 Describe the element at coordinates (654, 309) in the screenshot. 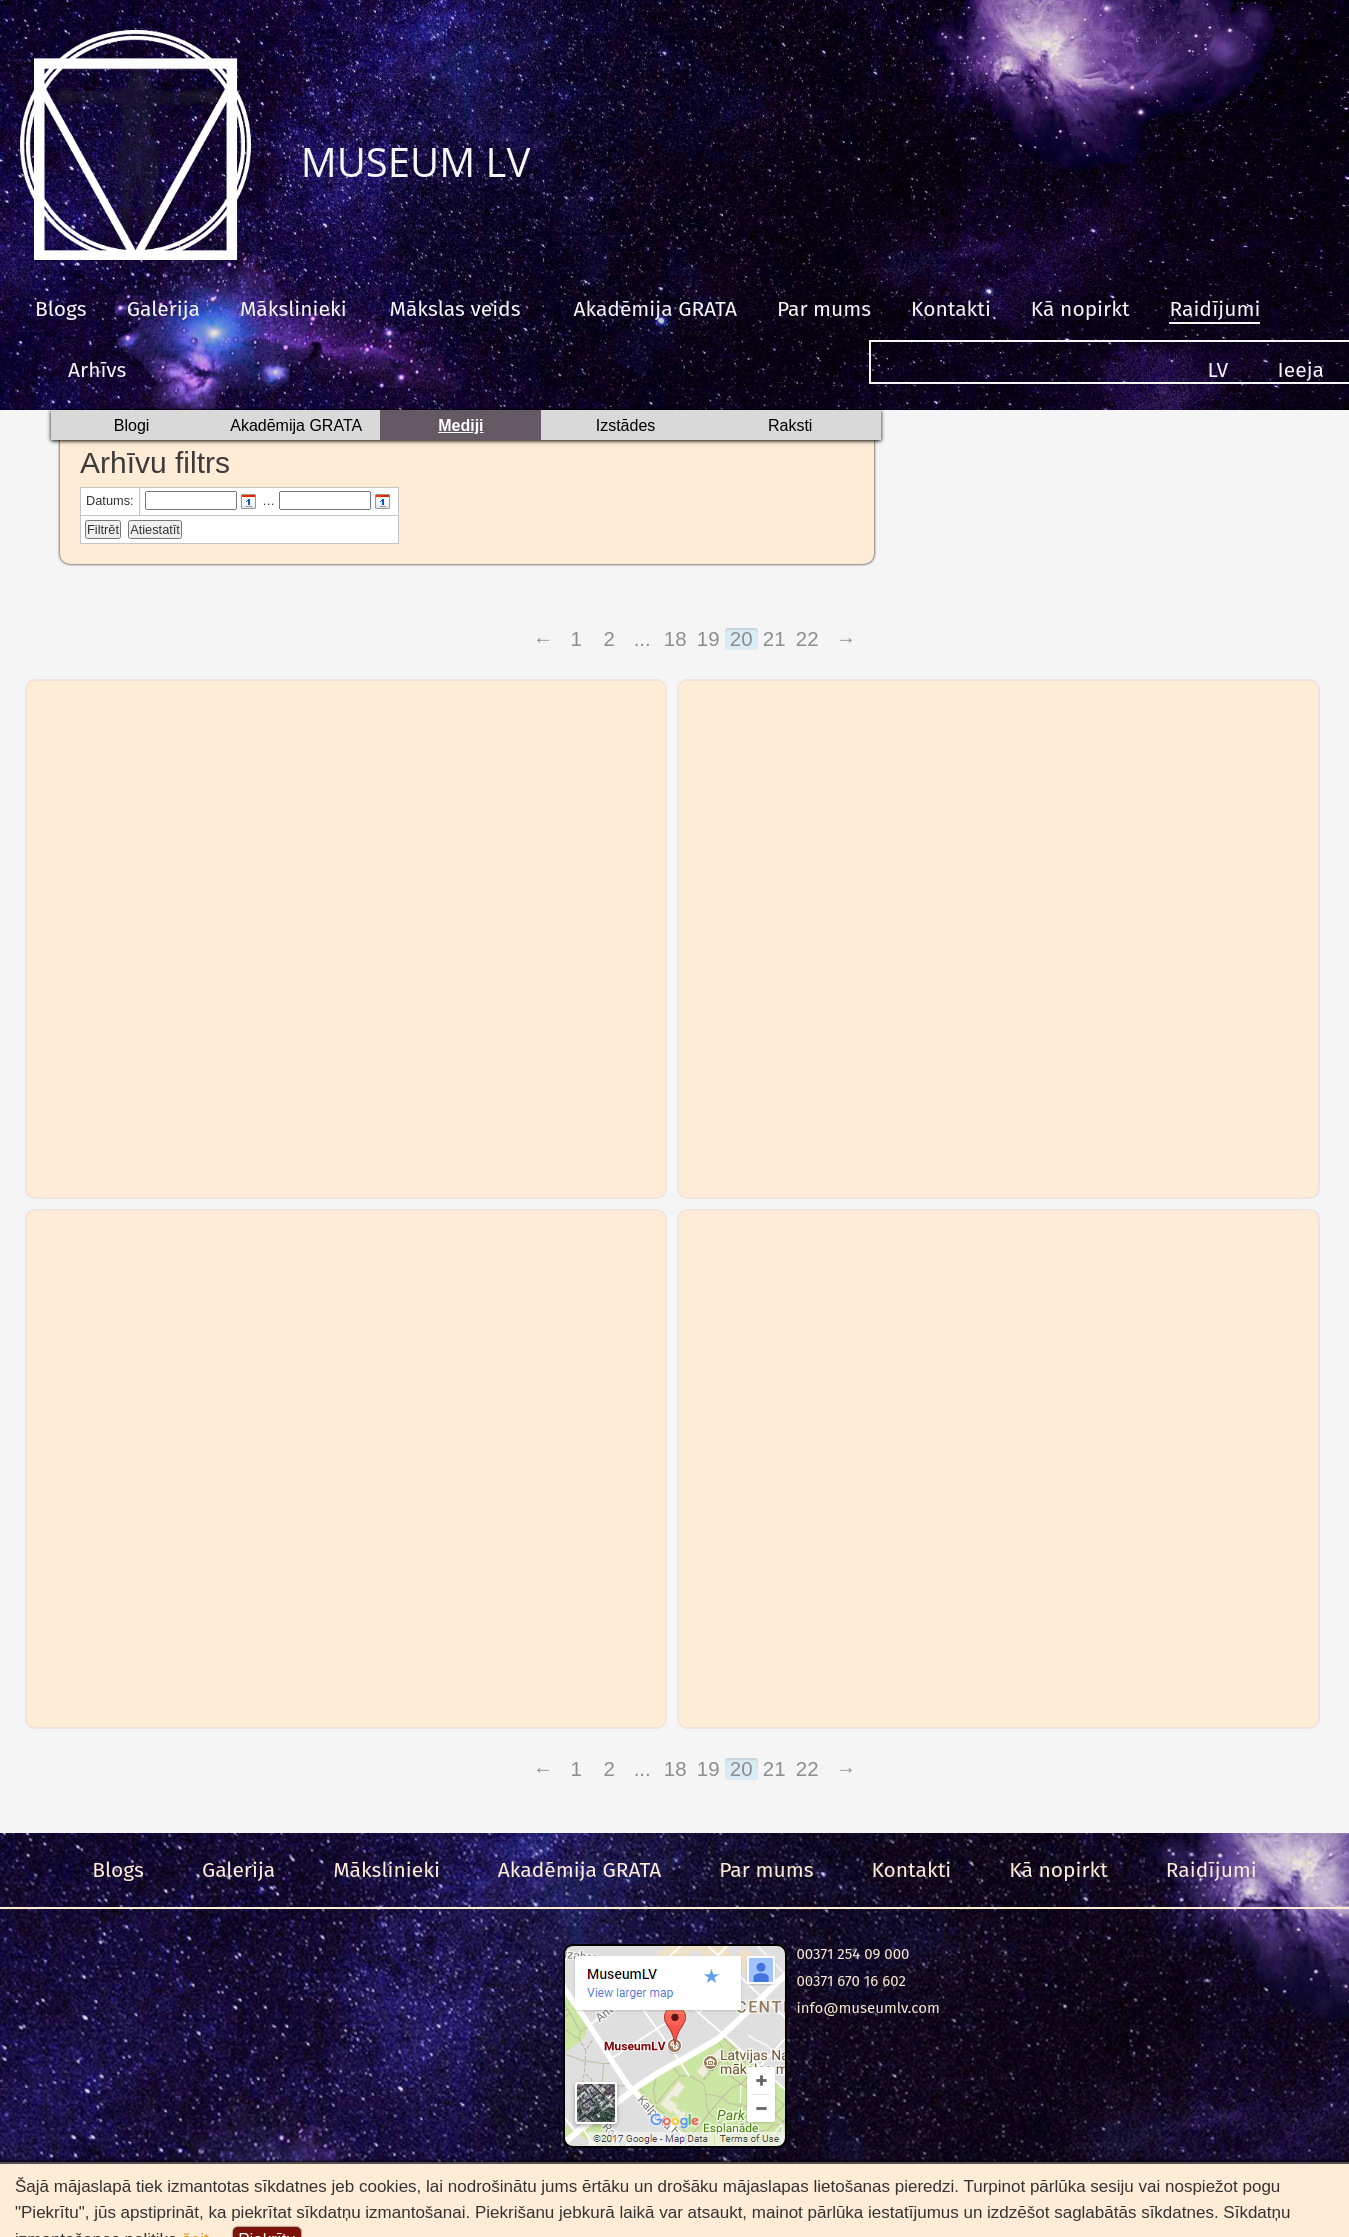

I see `Akadēmija GRATA` at that location.